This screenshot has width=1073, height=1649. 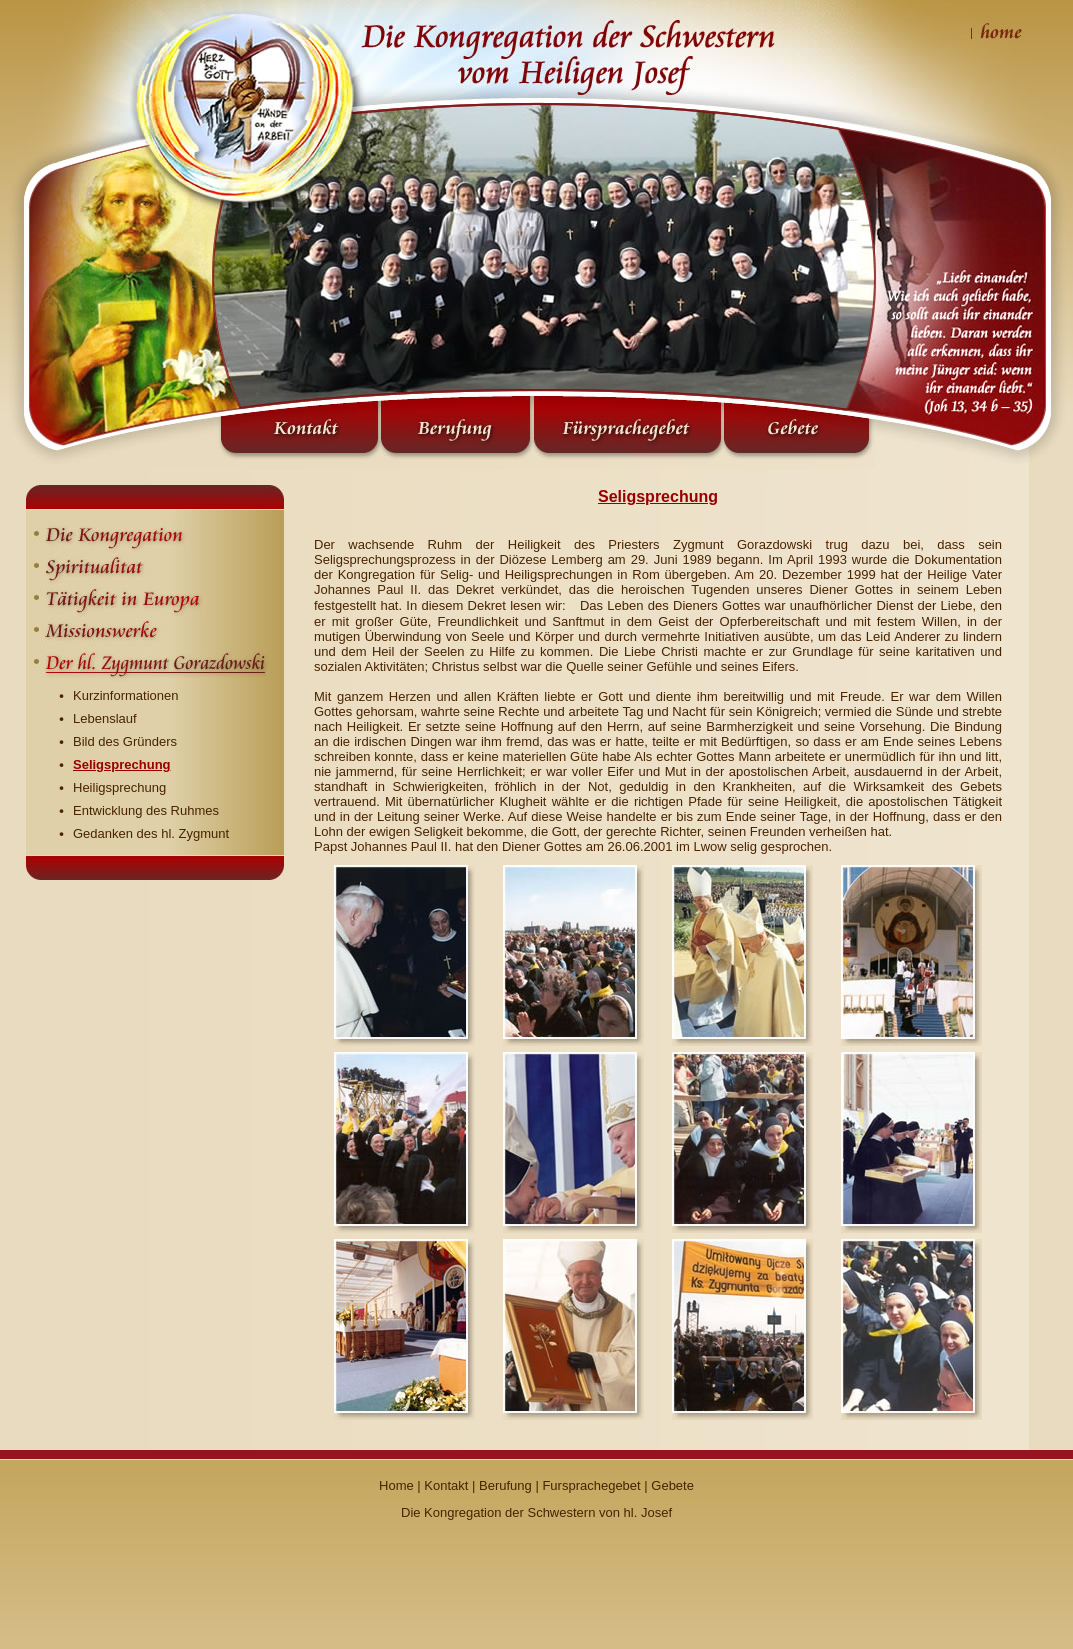 What do you see at coordinates (505, 1485) in the screenshot?
I see `Berufung` at bounding box center [505, 1485].